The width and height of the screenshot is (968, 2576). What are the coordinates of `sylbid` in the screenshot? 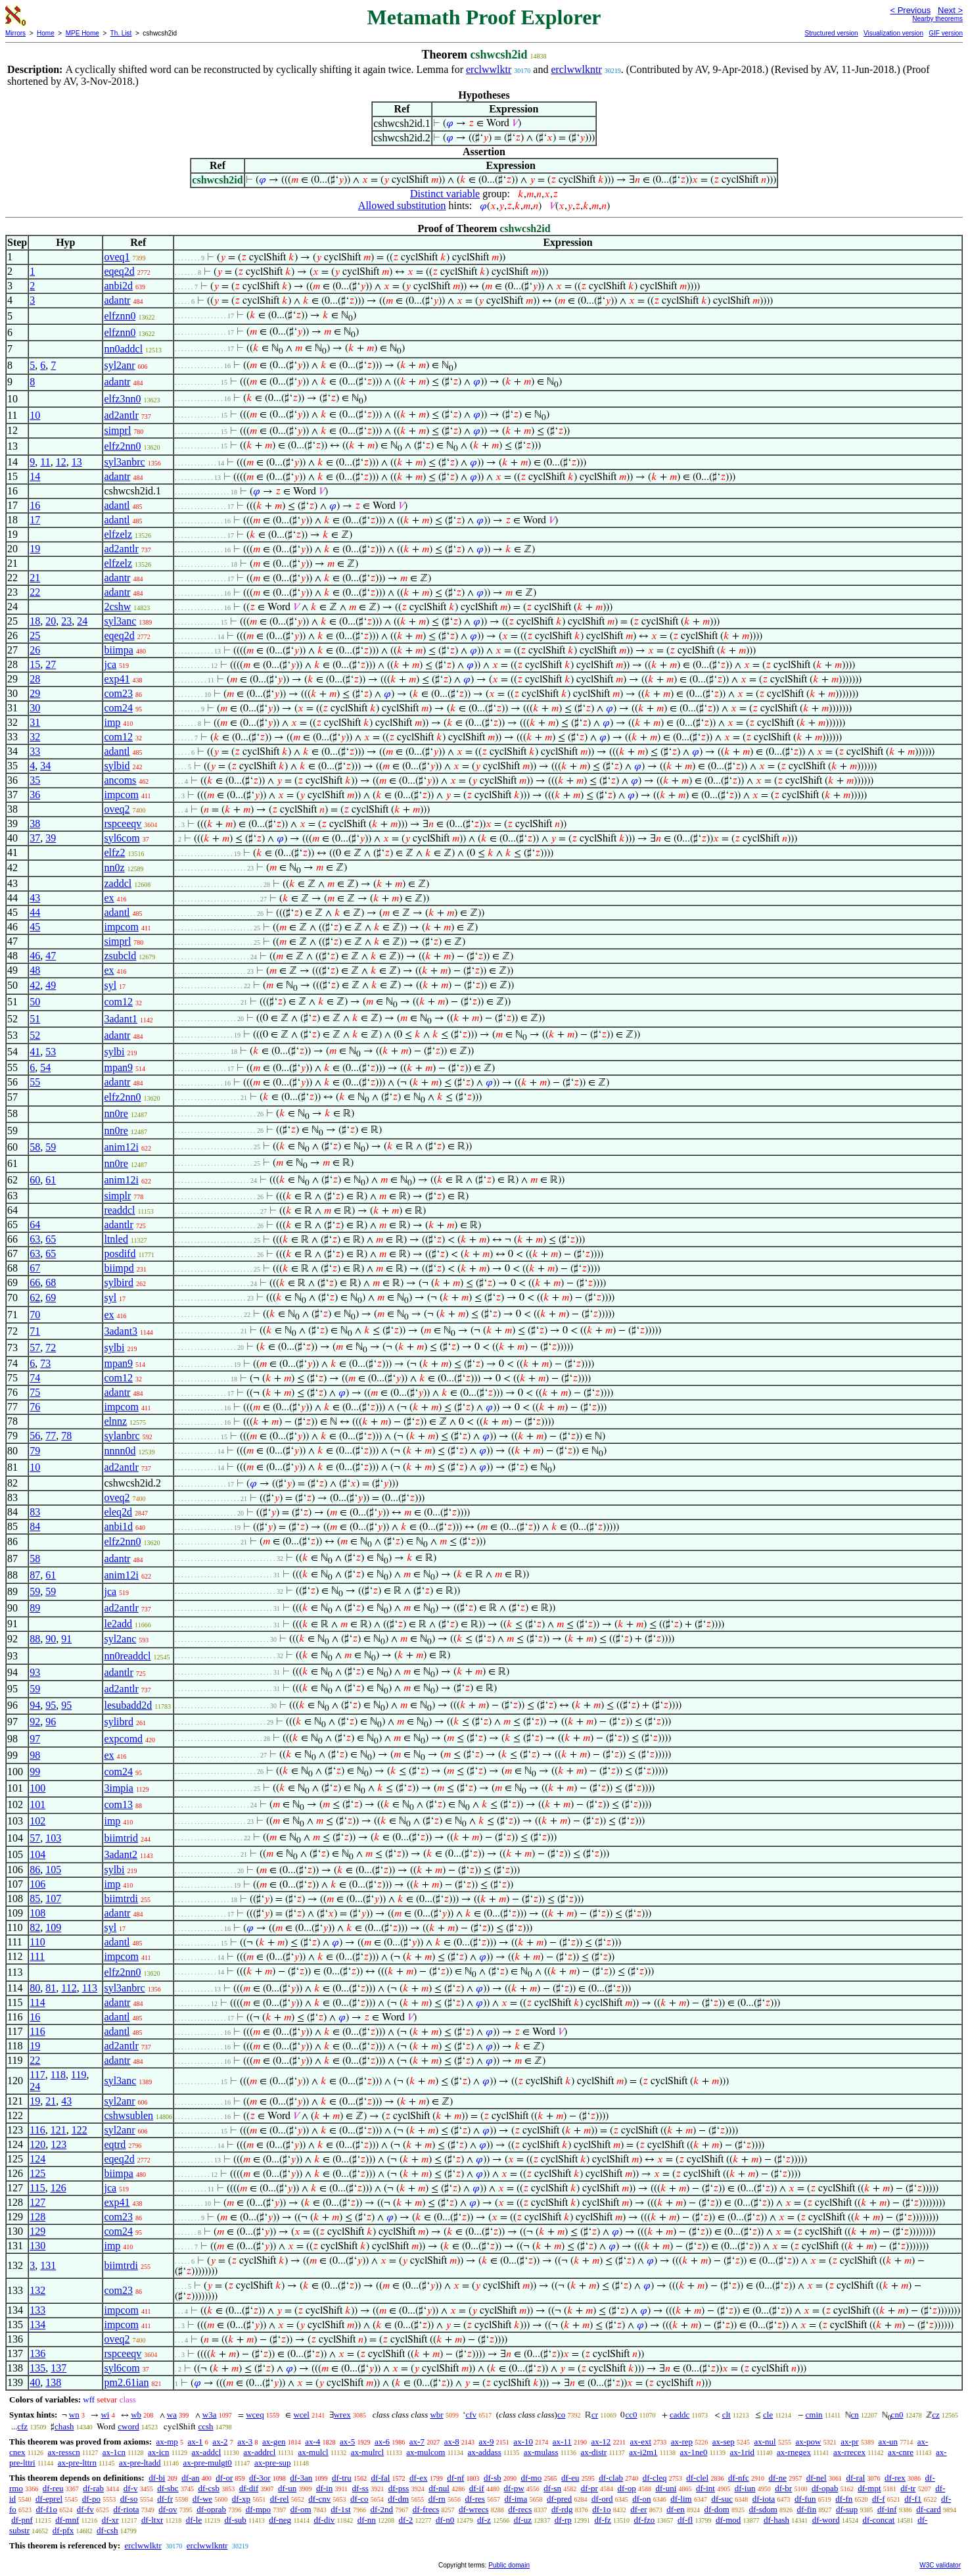 It's located at (116, 765).